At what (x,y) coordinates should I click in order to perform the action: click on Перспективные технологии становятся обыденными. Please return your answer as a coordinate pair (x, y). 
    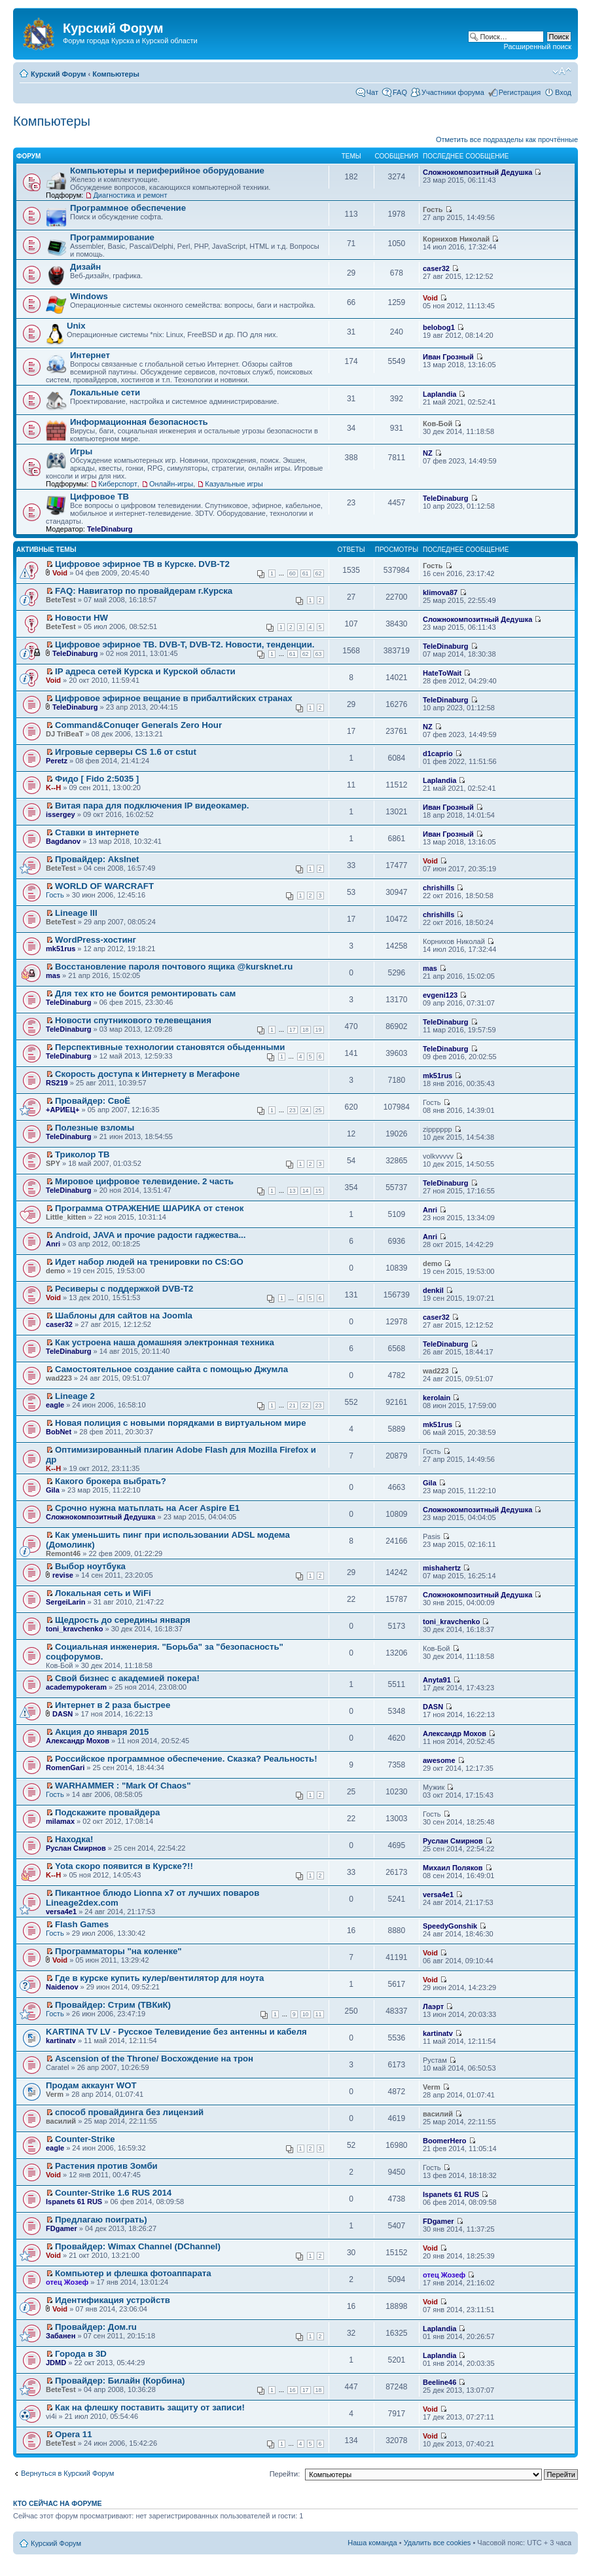
    Looking at the image, I should click on (170, 1047).